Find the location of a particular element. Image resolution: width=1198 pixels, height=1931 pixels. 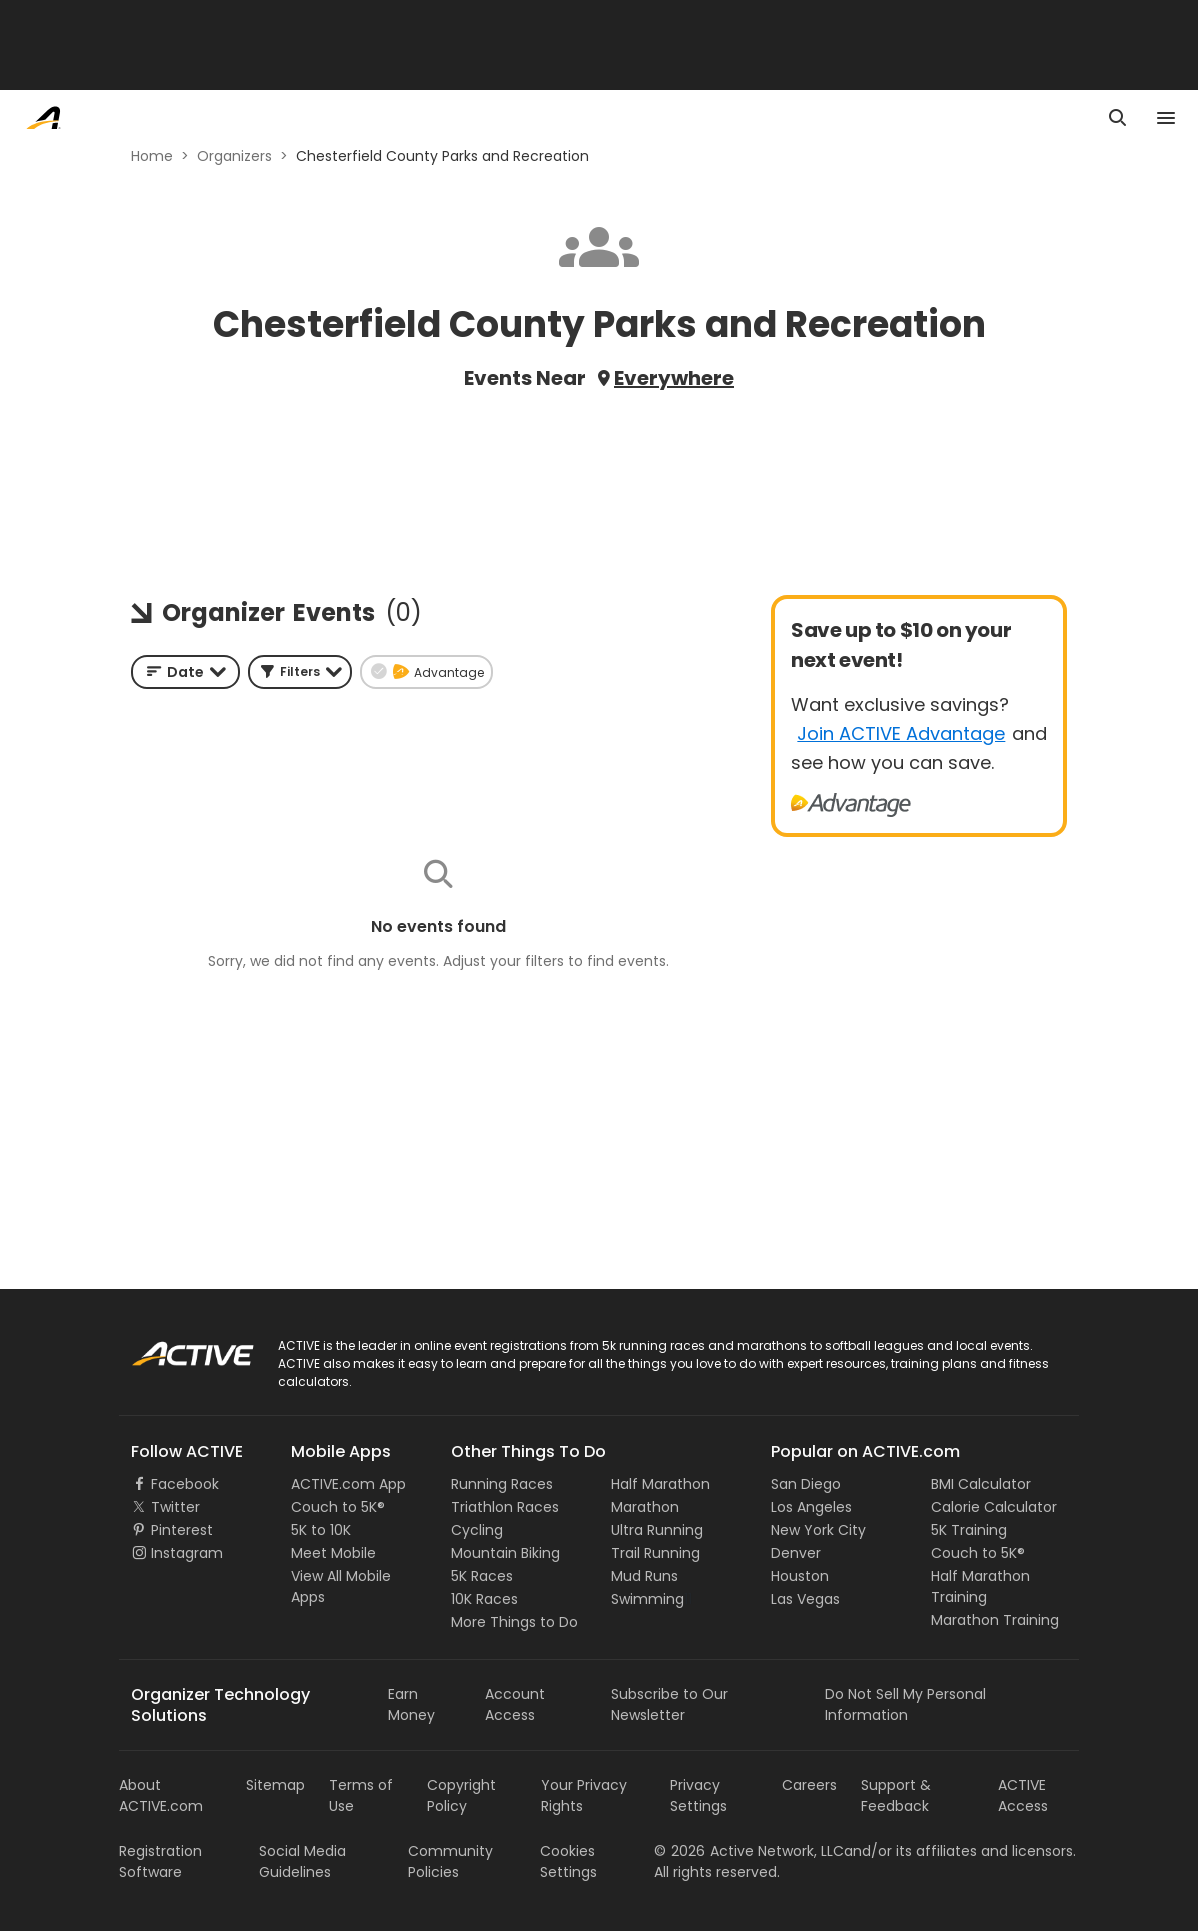

Registration Software is located at coordinates (160, 1861).